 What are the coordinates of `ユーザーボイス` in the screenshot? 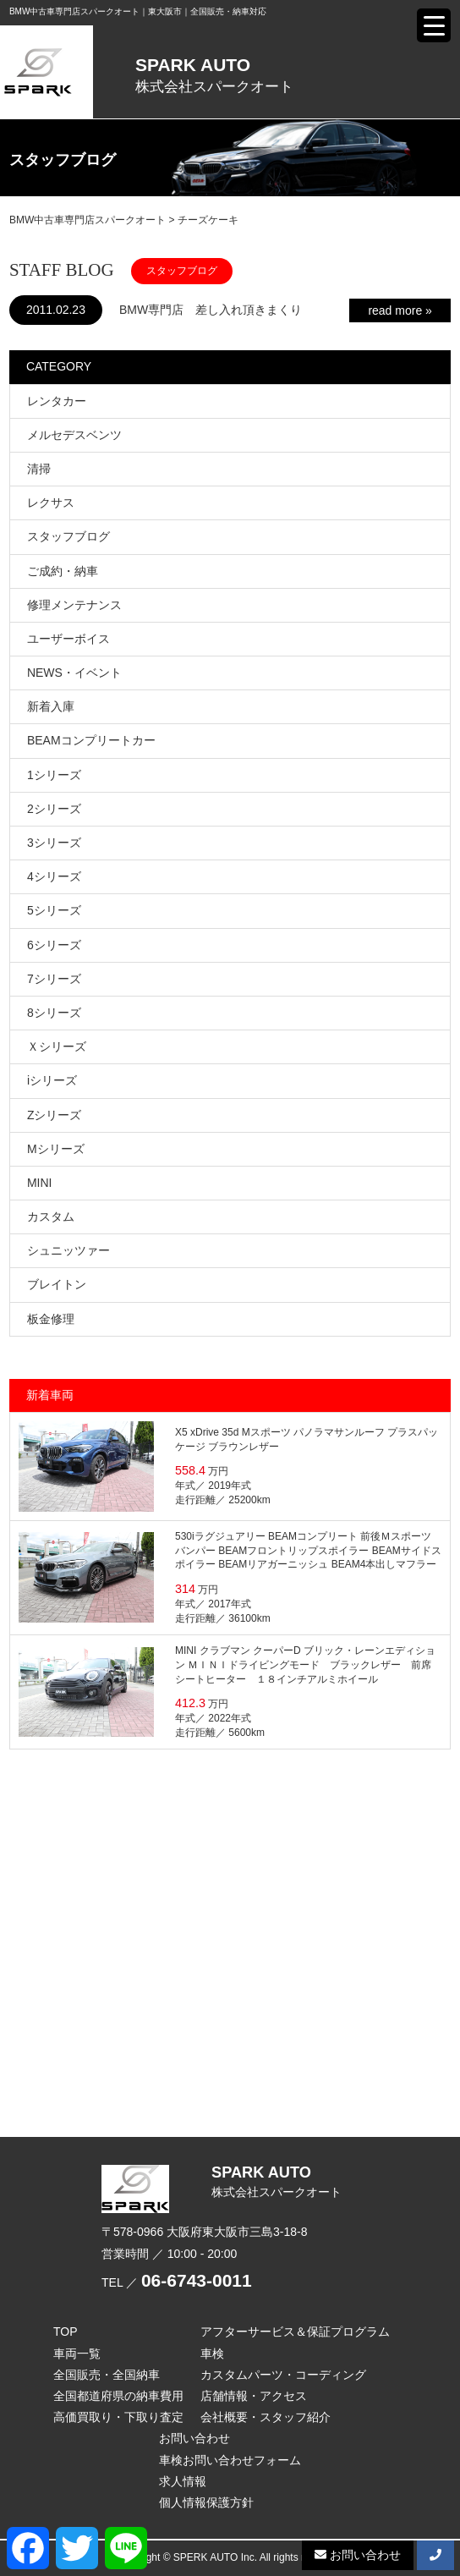 It's located at (68, 638).